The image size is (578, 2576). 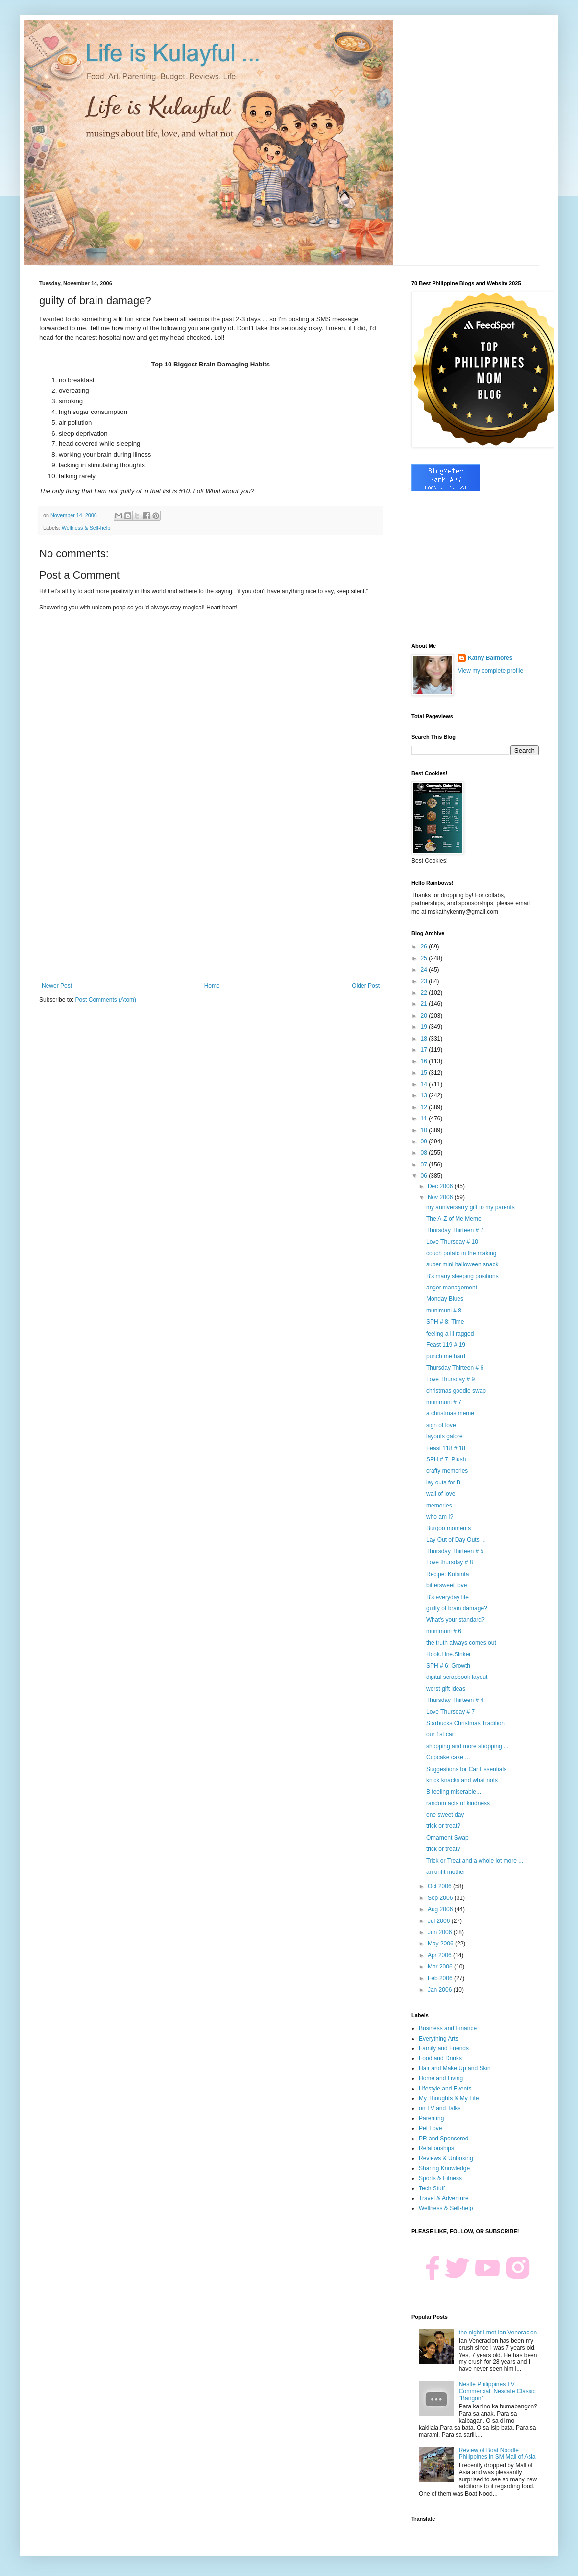 What do you see at coordinates (461, 1253) in the screenshot?
I see `couch potato in the making` at bounding box center [461, 1253].